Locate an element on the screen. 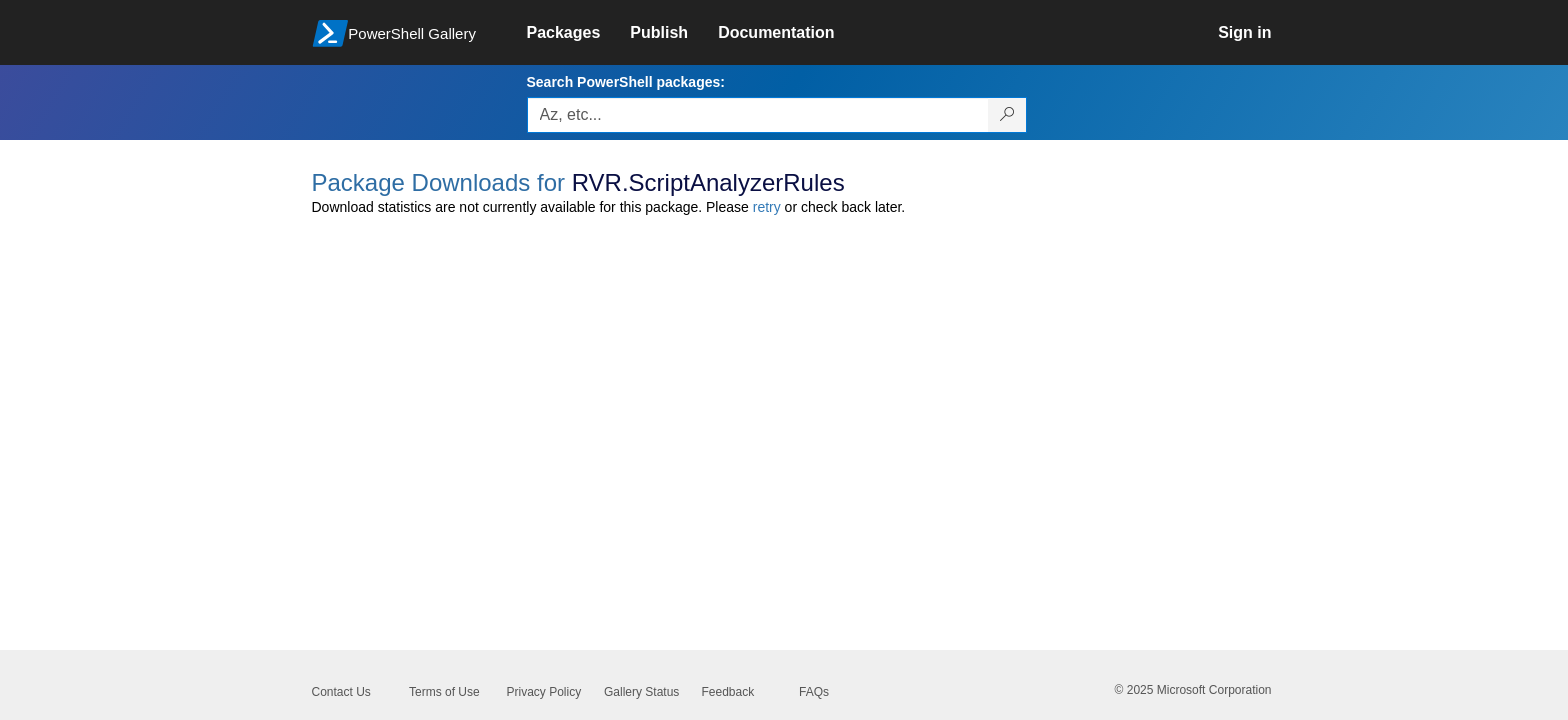  Search PowerShell packages: is located at coordinates (626, 82).